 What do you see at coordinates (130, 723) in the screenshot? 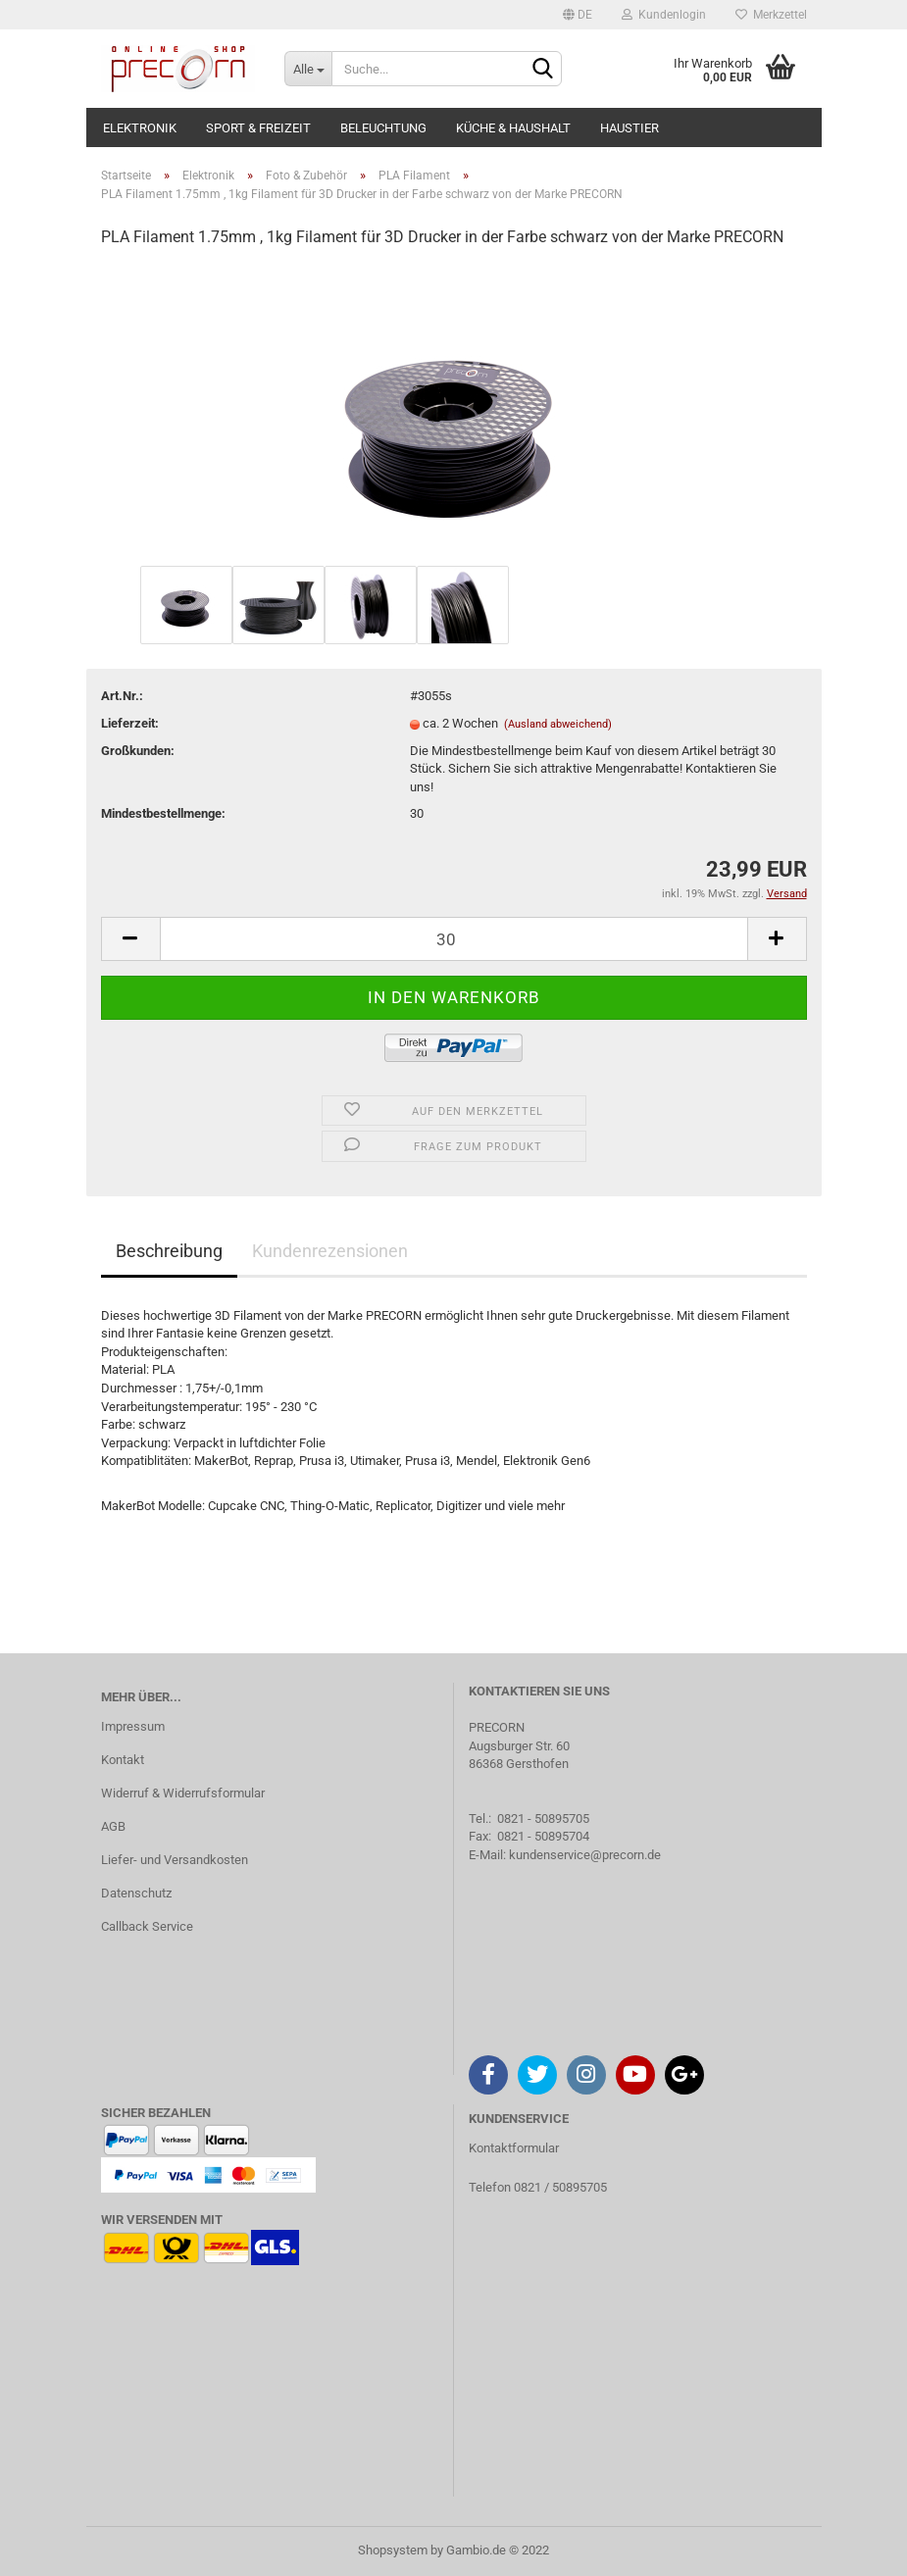
I see `Lieferzeit:` at bounding box center [130, 723].